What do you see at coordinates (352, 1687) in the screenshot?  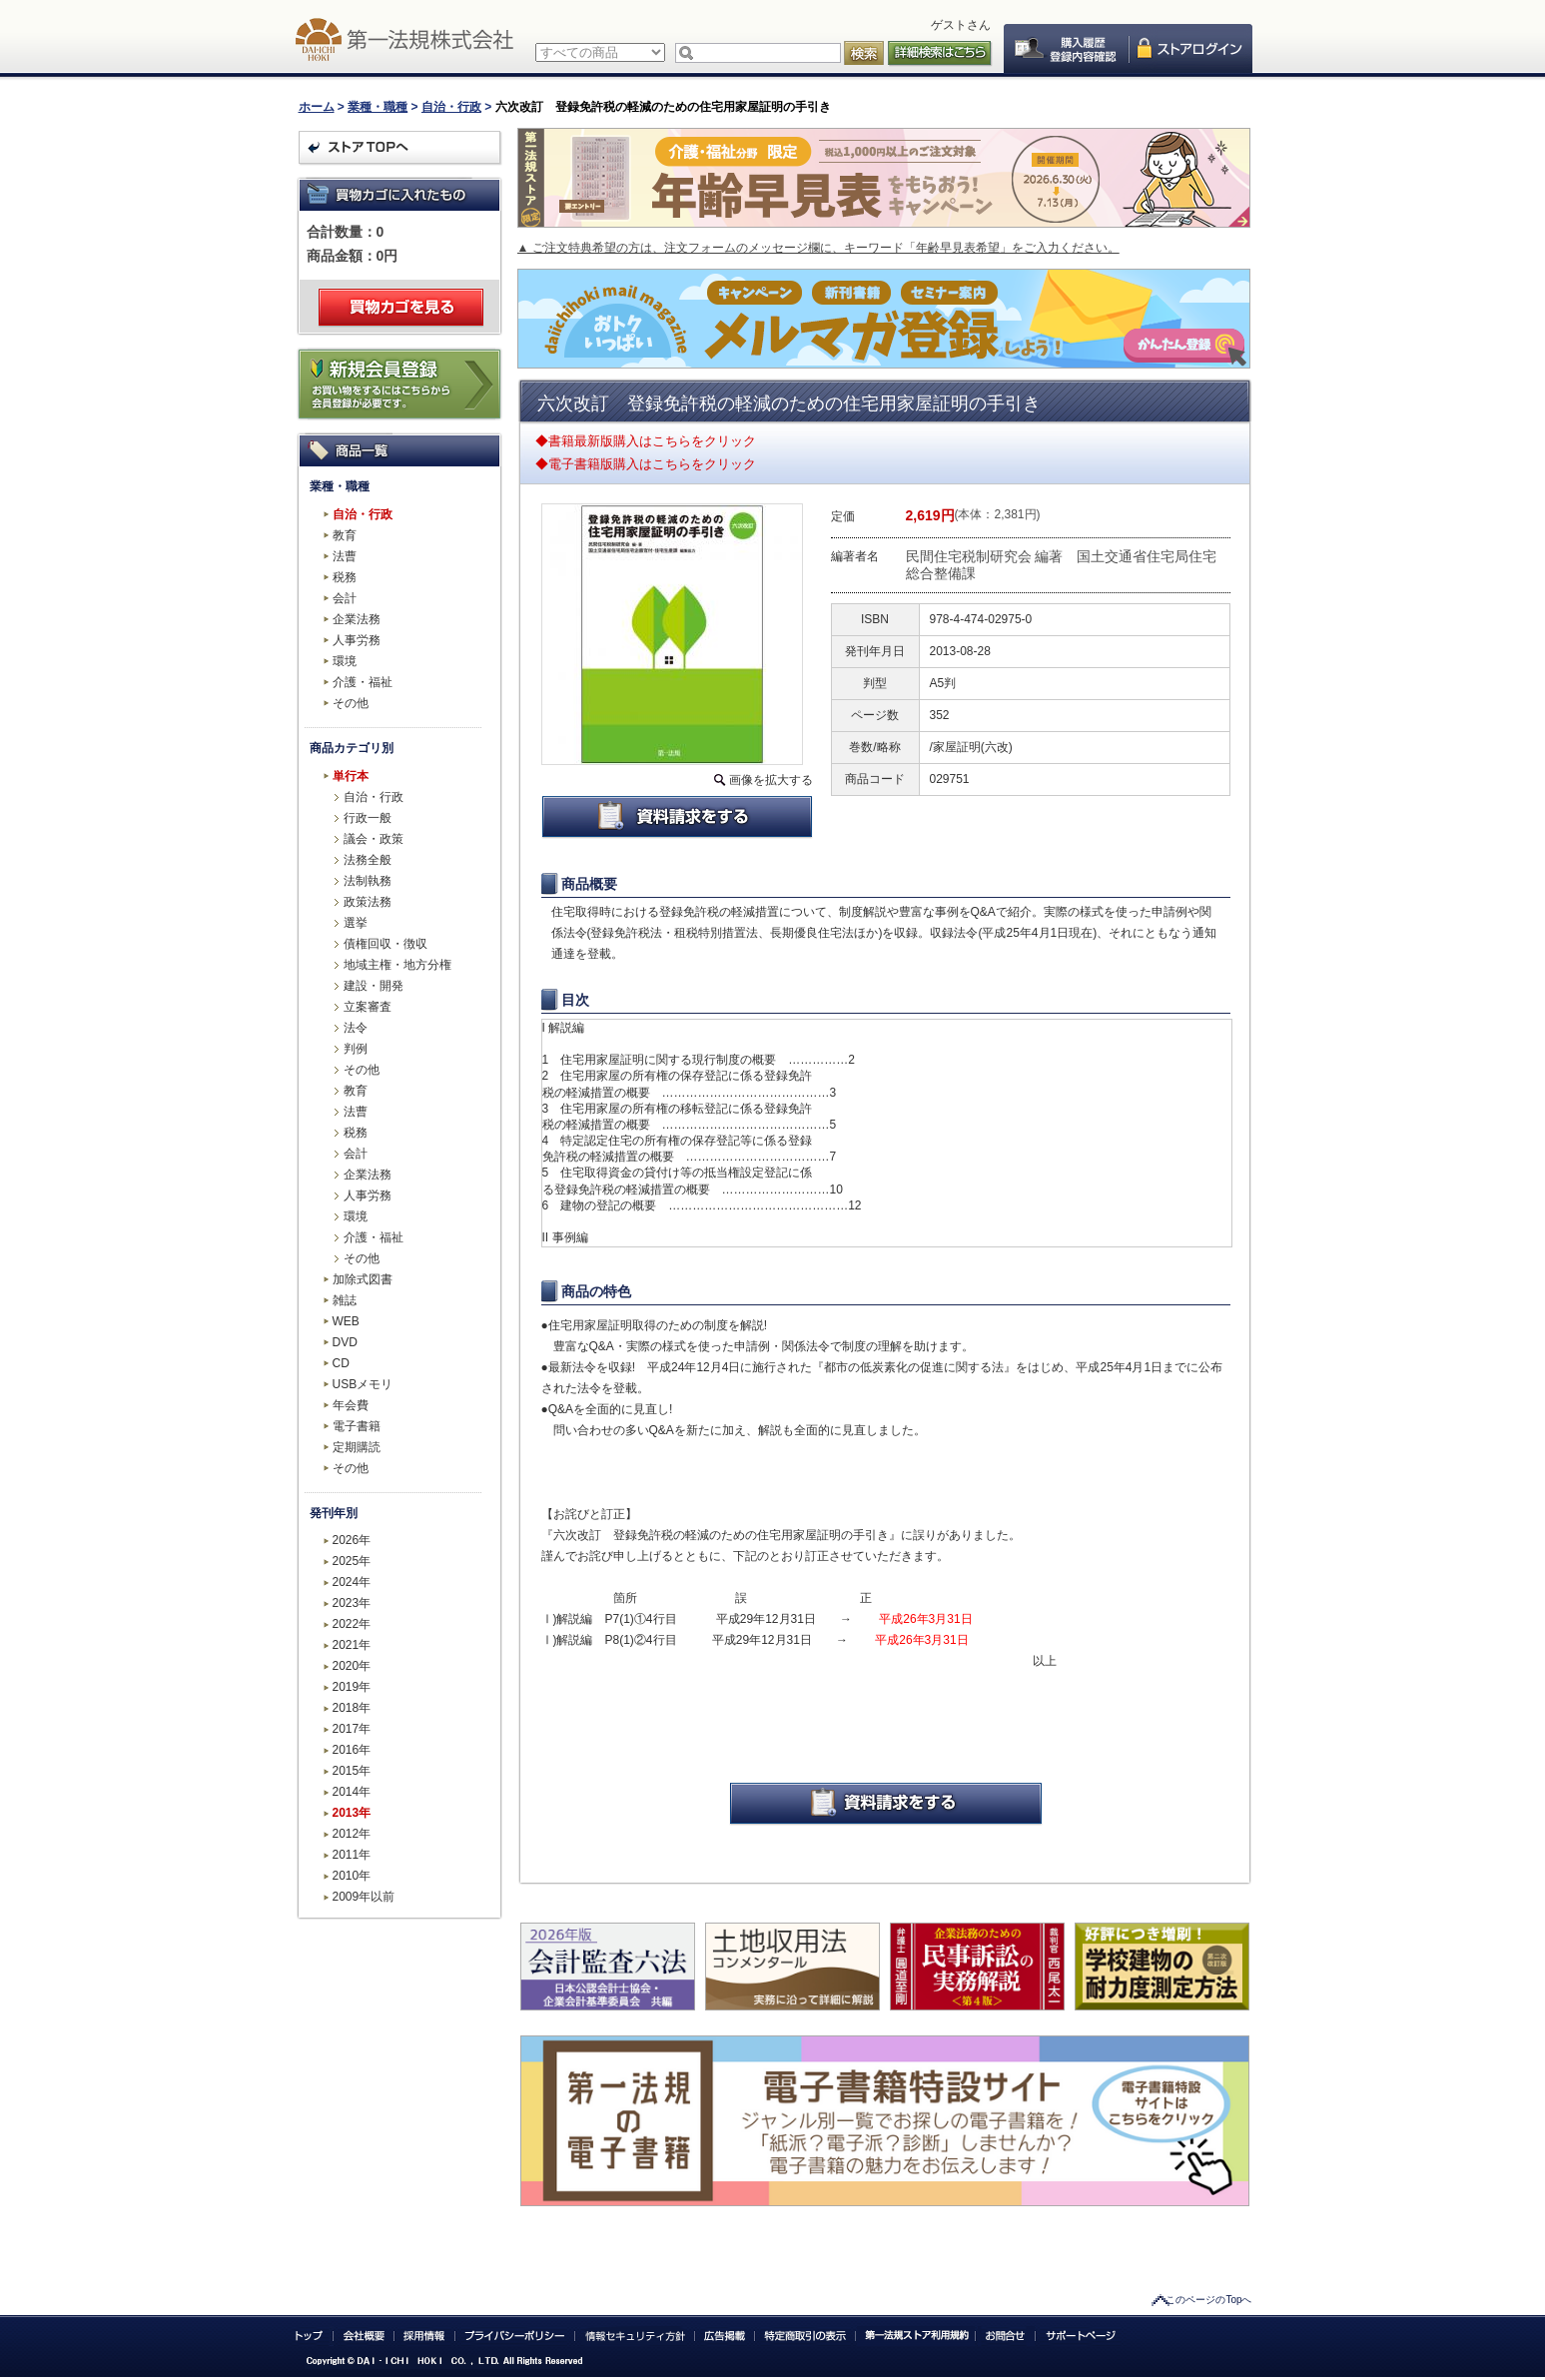 I see `2019年` at bounding box center [352, 1687].